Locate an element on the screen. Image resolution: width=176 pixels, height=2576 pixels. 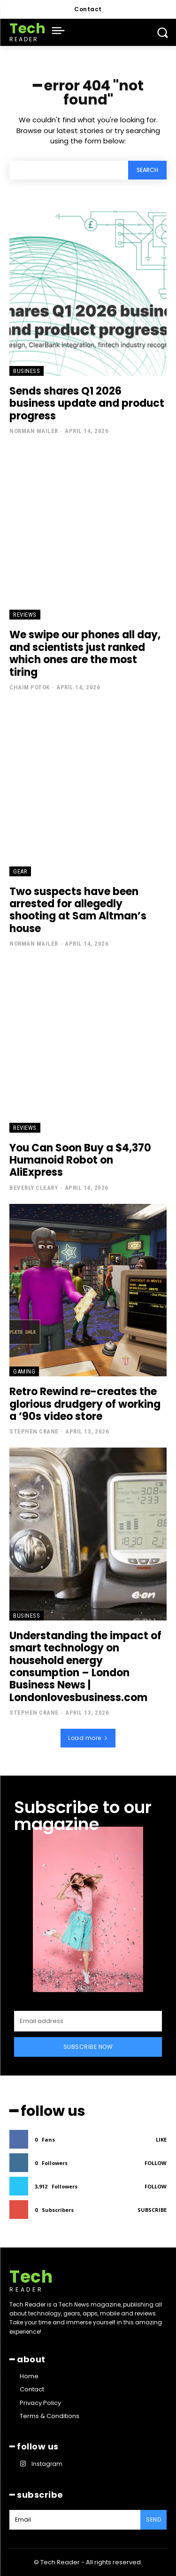
Business is located at coordinates (26, 370).